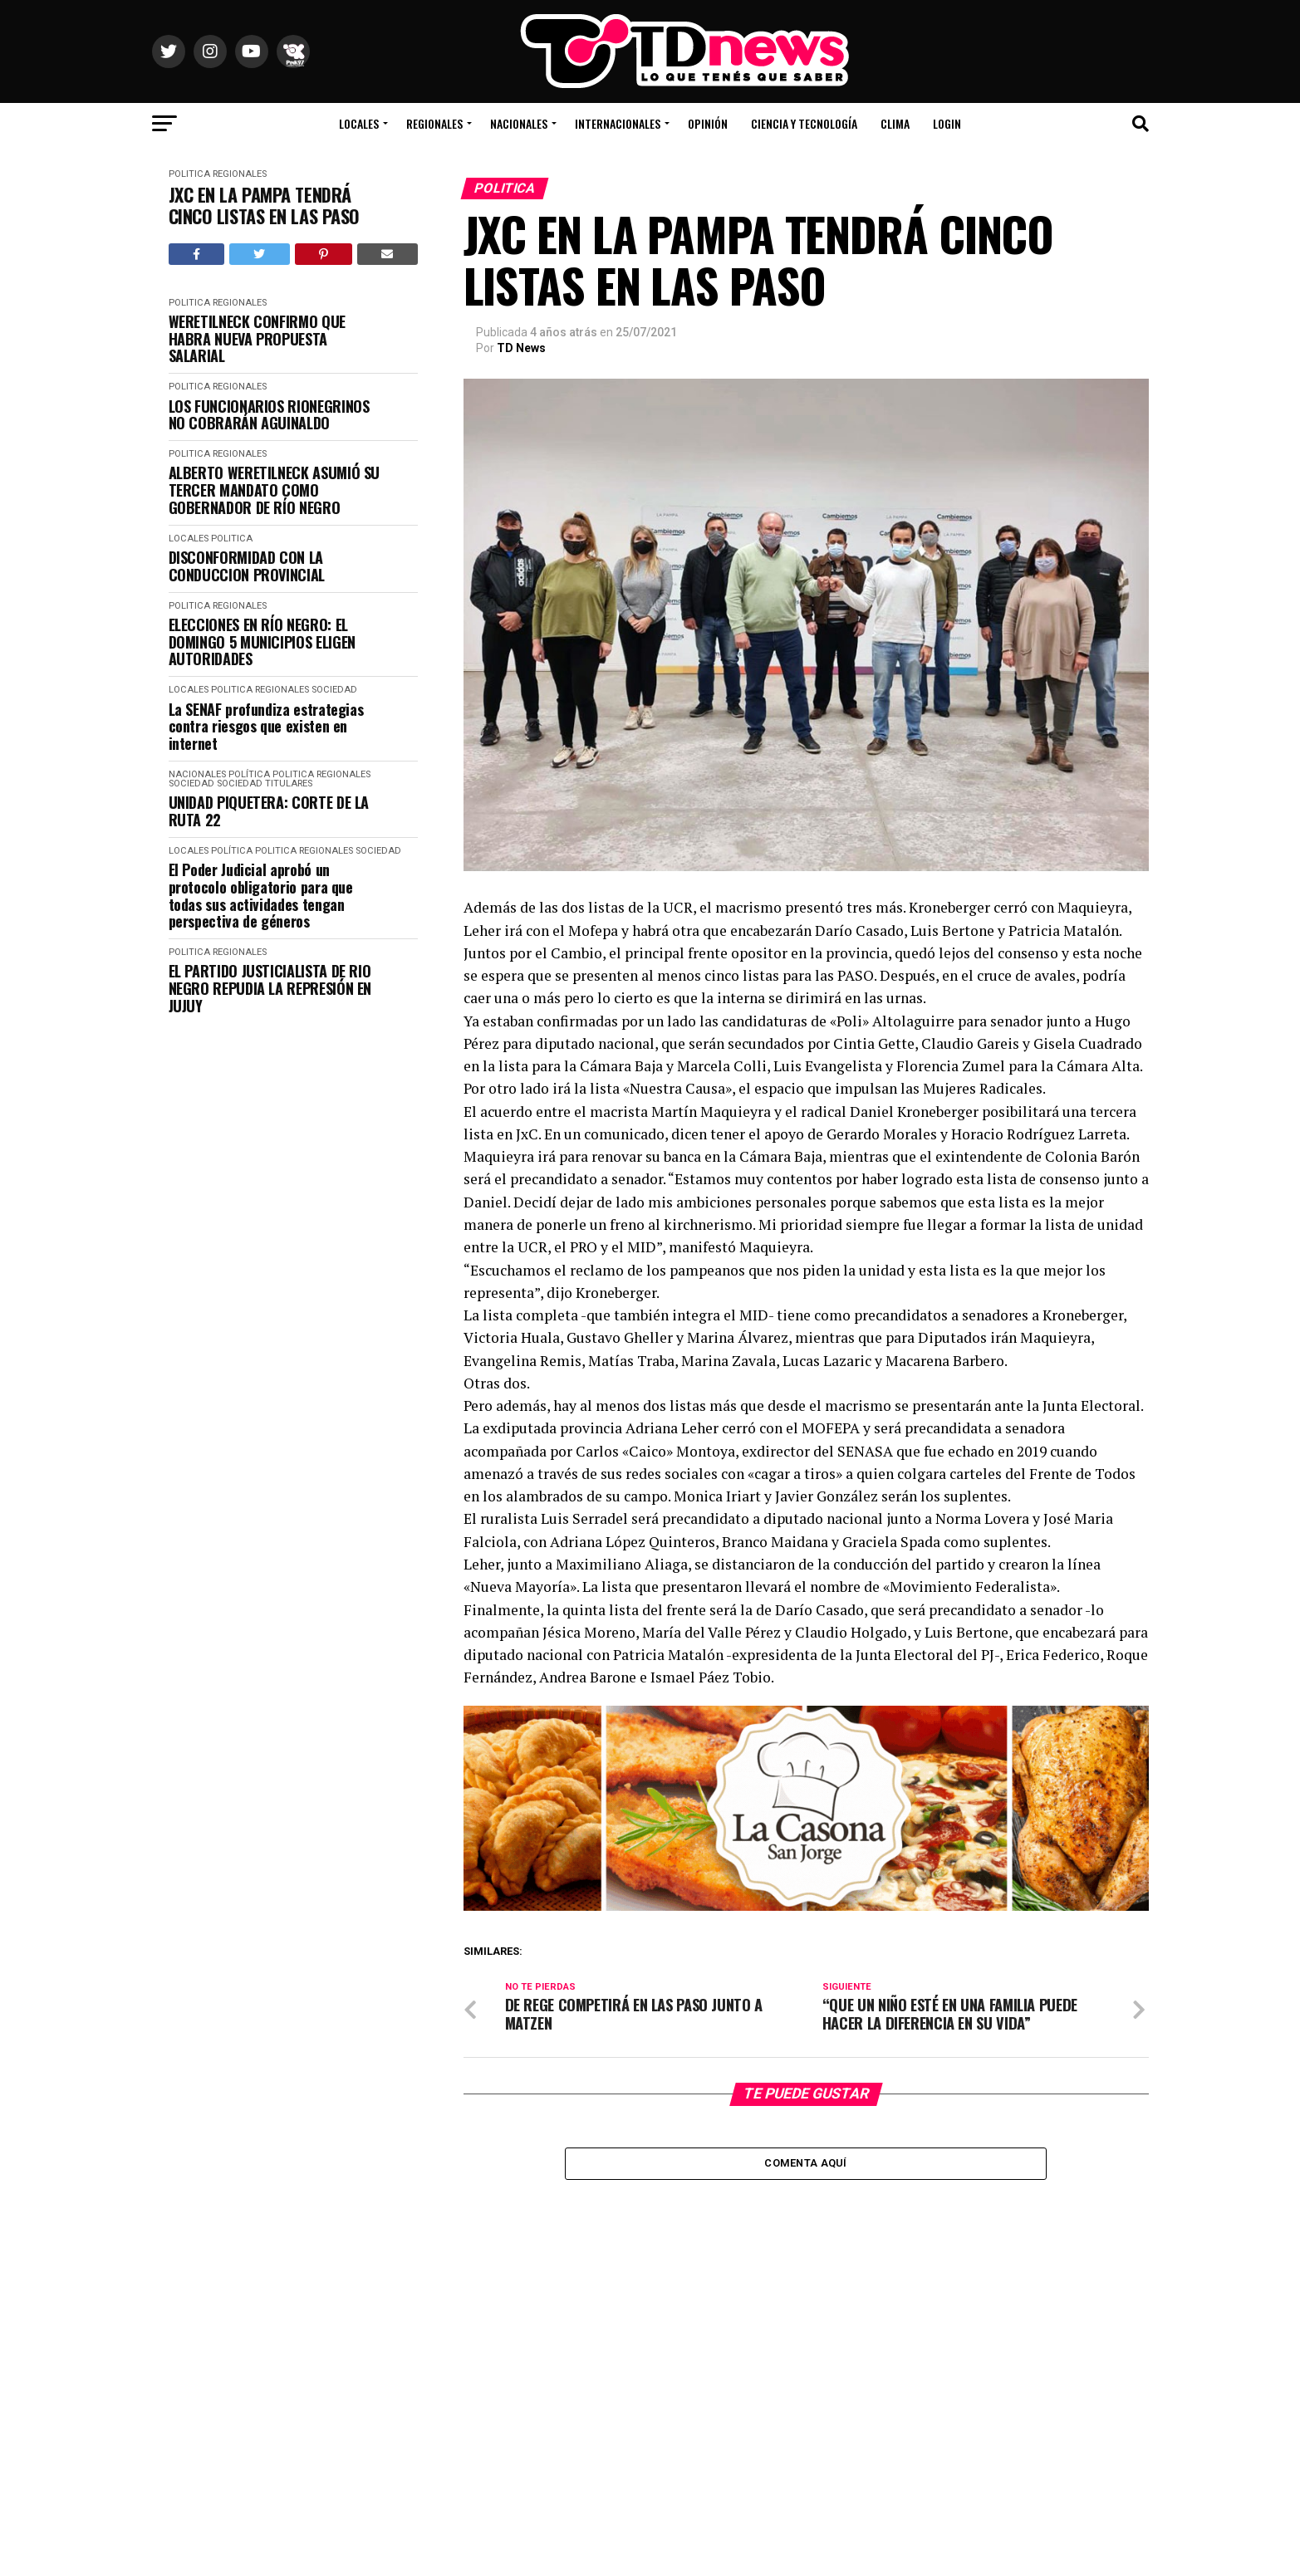  What do you see at coordinates (262, 642) in the screenshot?
I see `ELECCIONES EN RÍO NEGRO: EL DOMINGO 5 MUNICIPIOS ELIGEN AUTORIDADES` at bounding box center [262, 642].